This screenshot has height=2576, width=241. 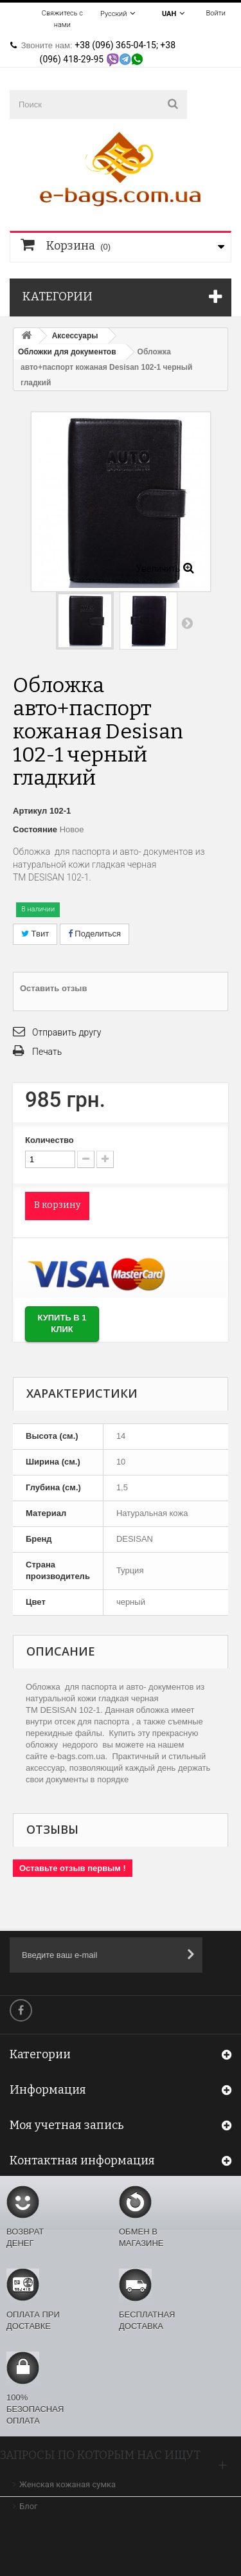 What do you see at coordinates (35, 933) in the screenshot?
I see `Твит` at bounding box center [35, 933].